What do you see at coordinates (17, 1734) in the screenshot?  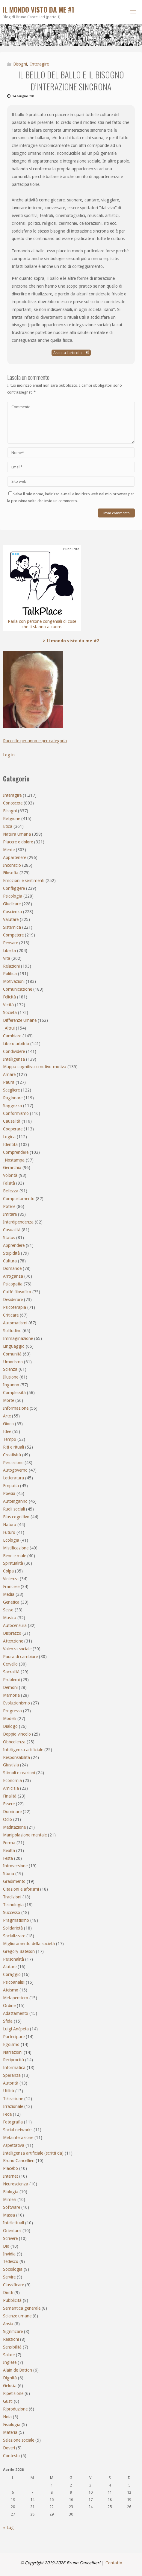 I see `Doppio vincolo` at bounding box center [17, 1734].